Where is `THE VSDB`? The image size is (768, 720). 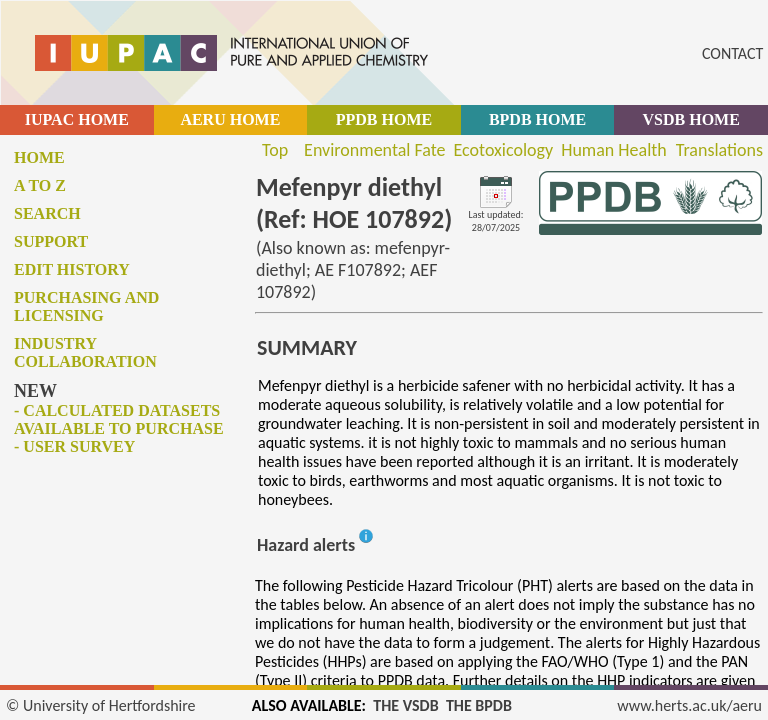 THE VSDB is located at coordinates (405, 705).